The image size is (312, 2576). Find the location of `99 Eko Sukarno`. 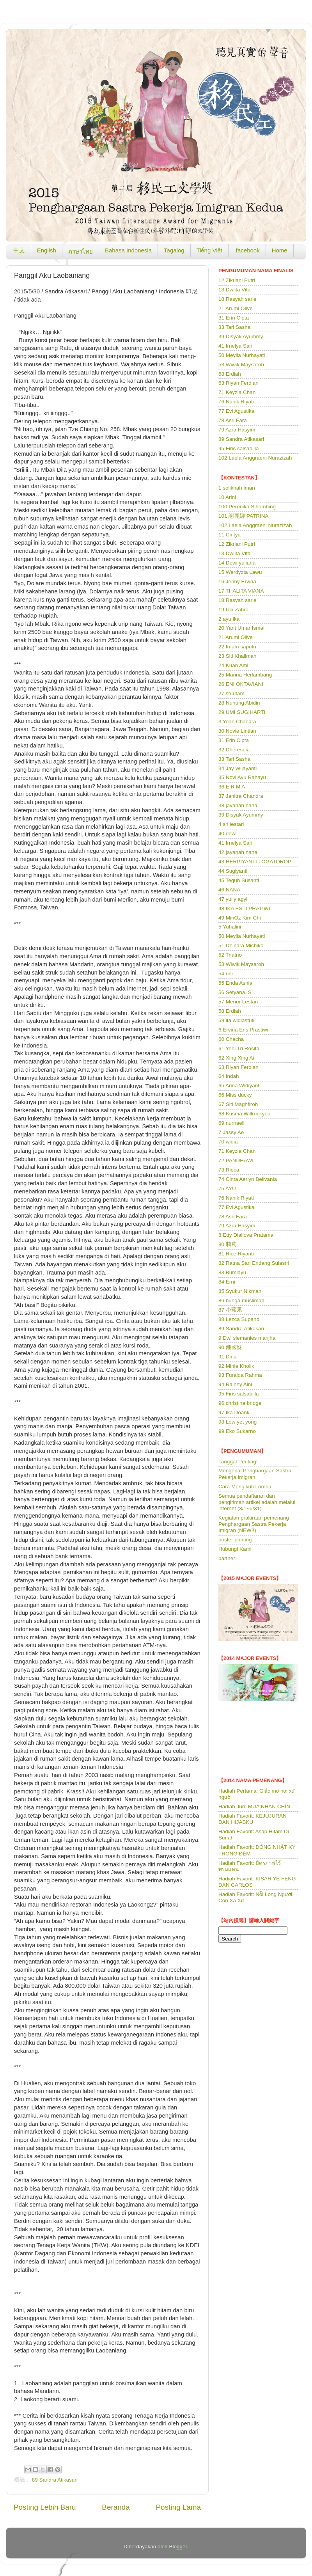

99 Eko Sukarno is located at coordinates (237, 1431).